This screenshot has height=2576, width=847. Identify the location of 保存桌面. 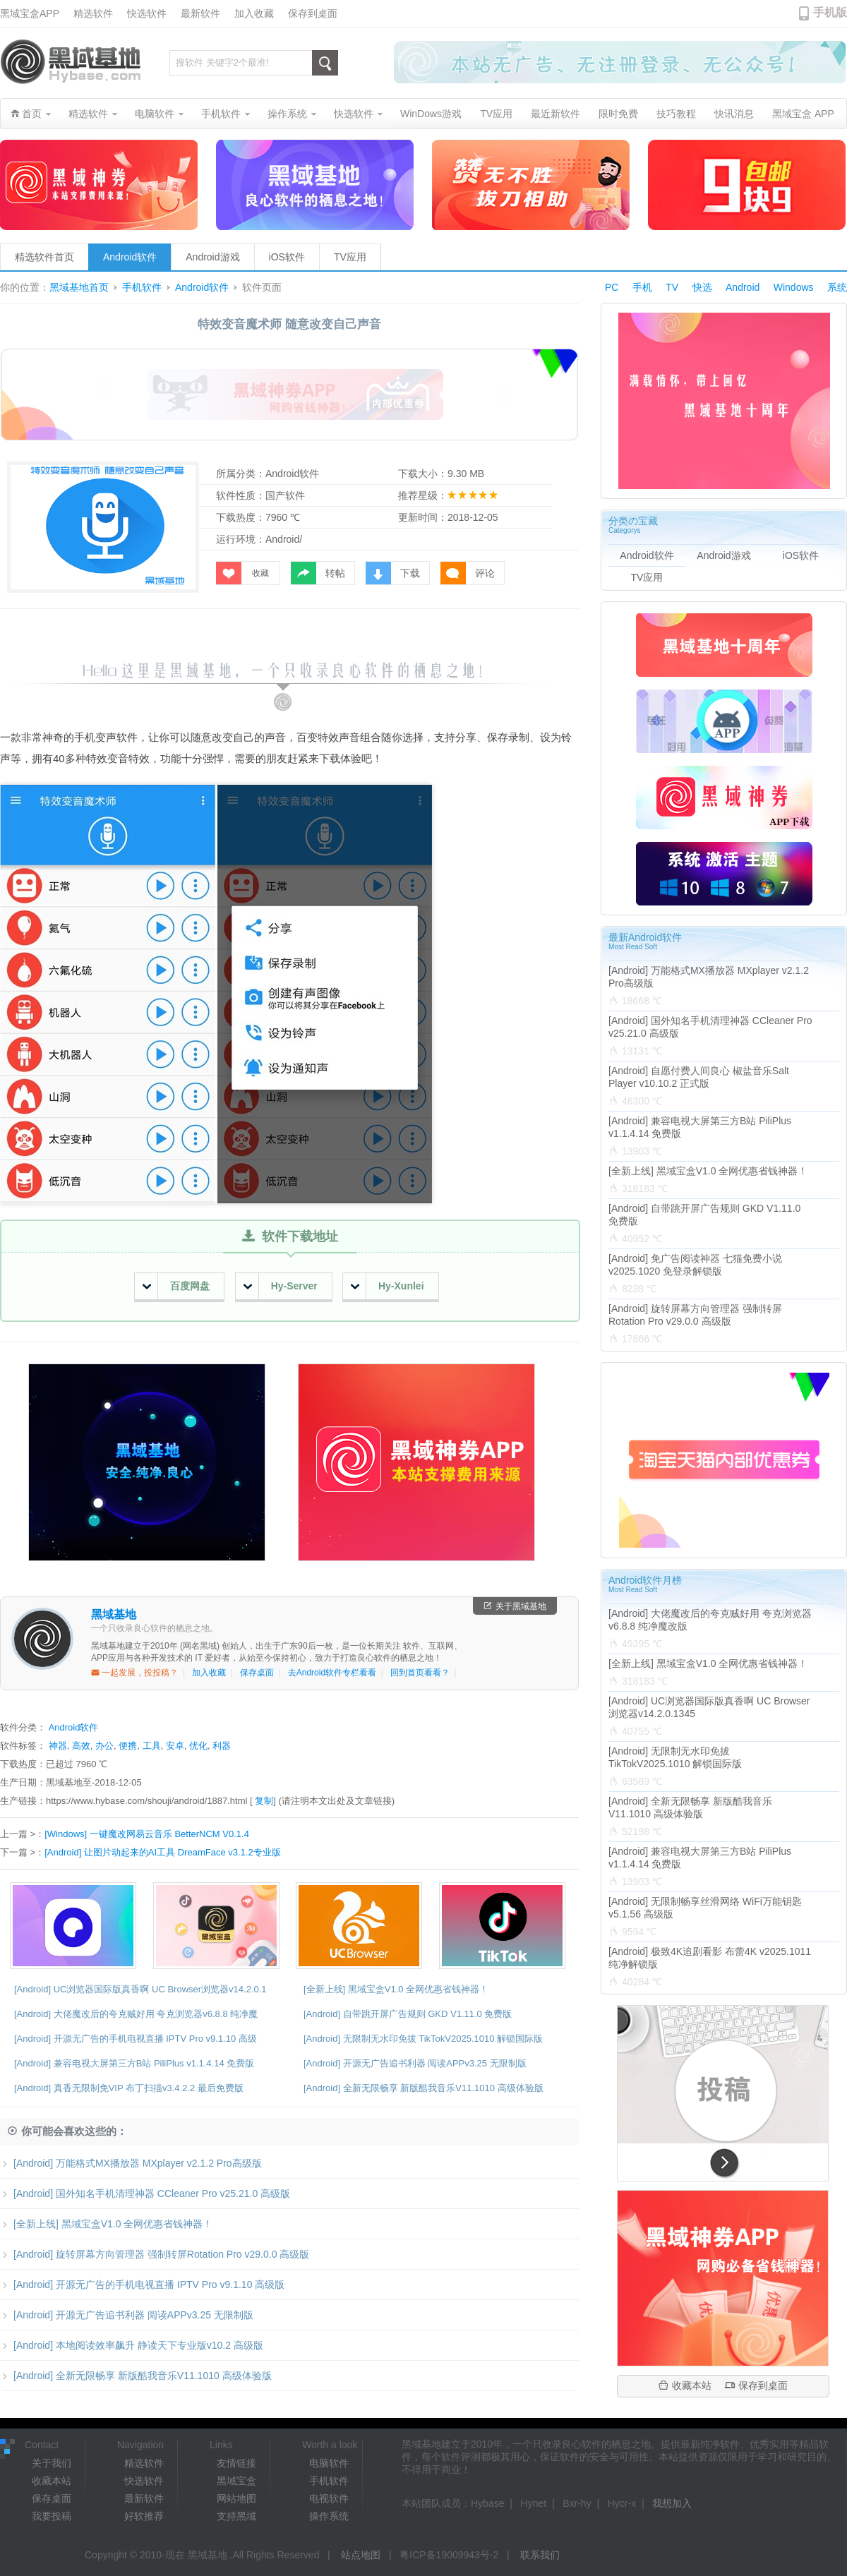
(257, 1673).